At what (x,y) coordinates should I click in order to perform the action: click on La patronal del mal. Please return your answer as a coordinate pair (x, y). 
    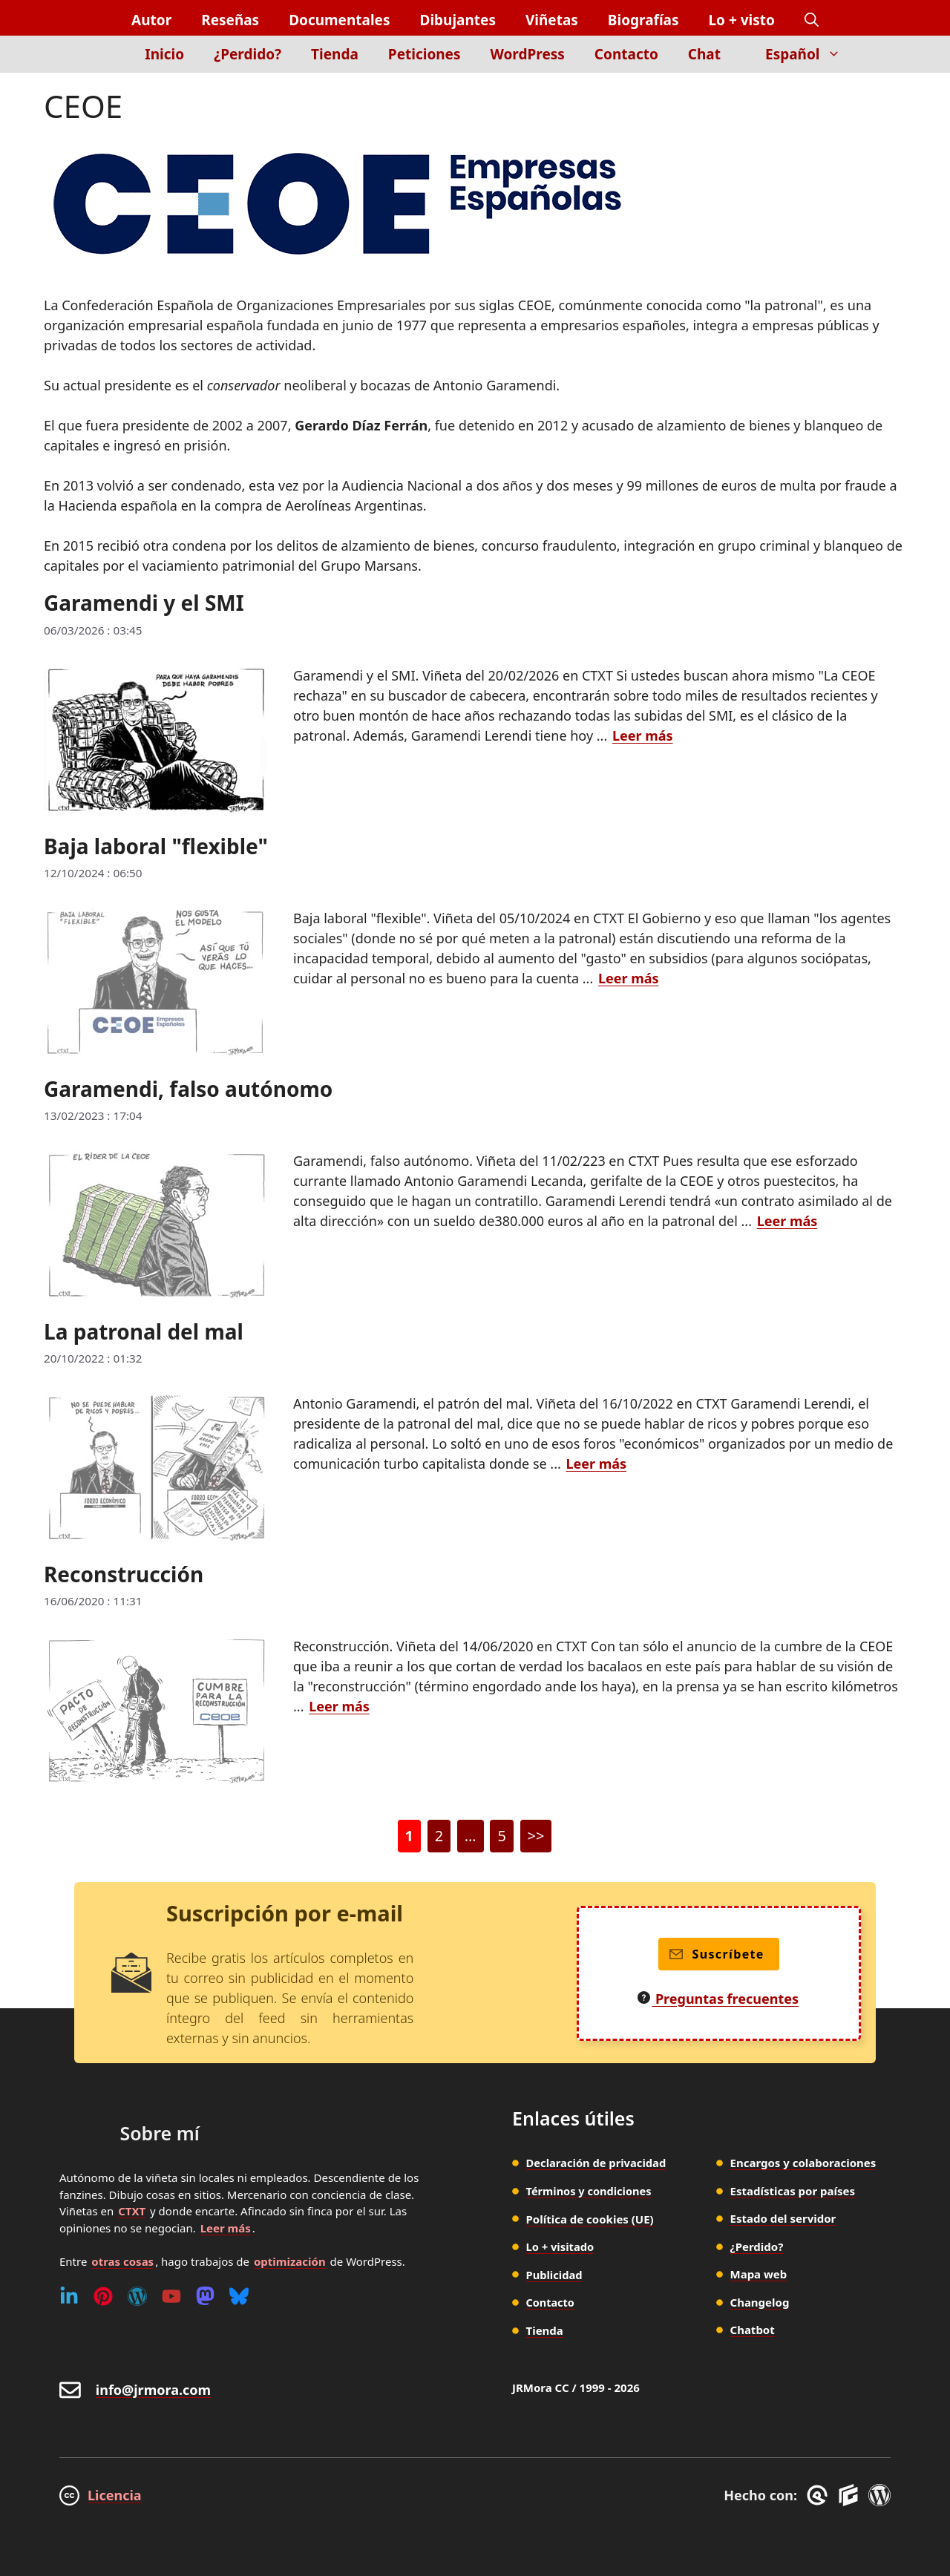
    Looking at the image, I should click on (143, 1331).